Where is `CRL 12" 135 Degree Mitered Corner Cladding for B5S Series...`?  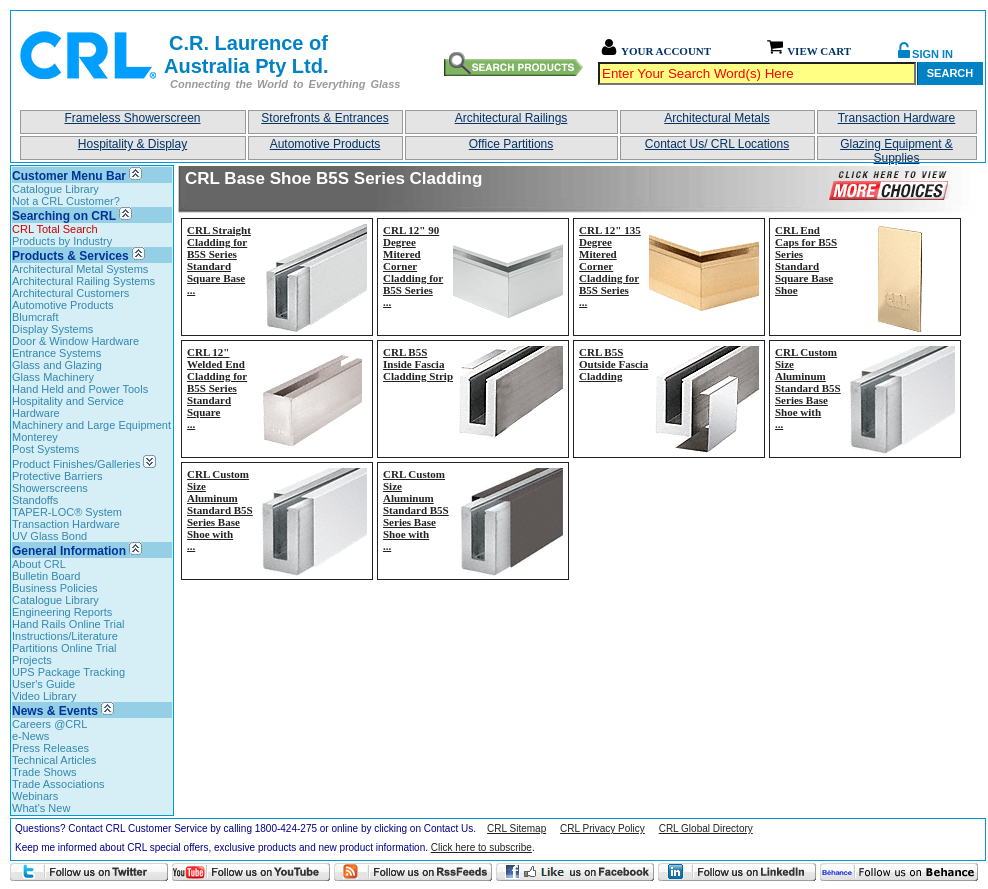 CRL 12" 135 Degree Mitered Corner Cladding for B5S Series... is located at coordinates (610, 266).